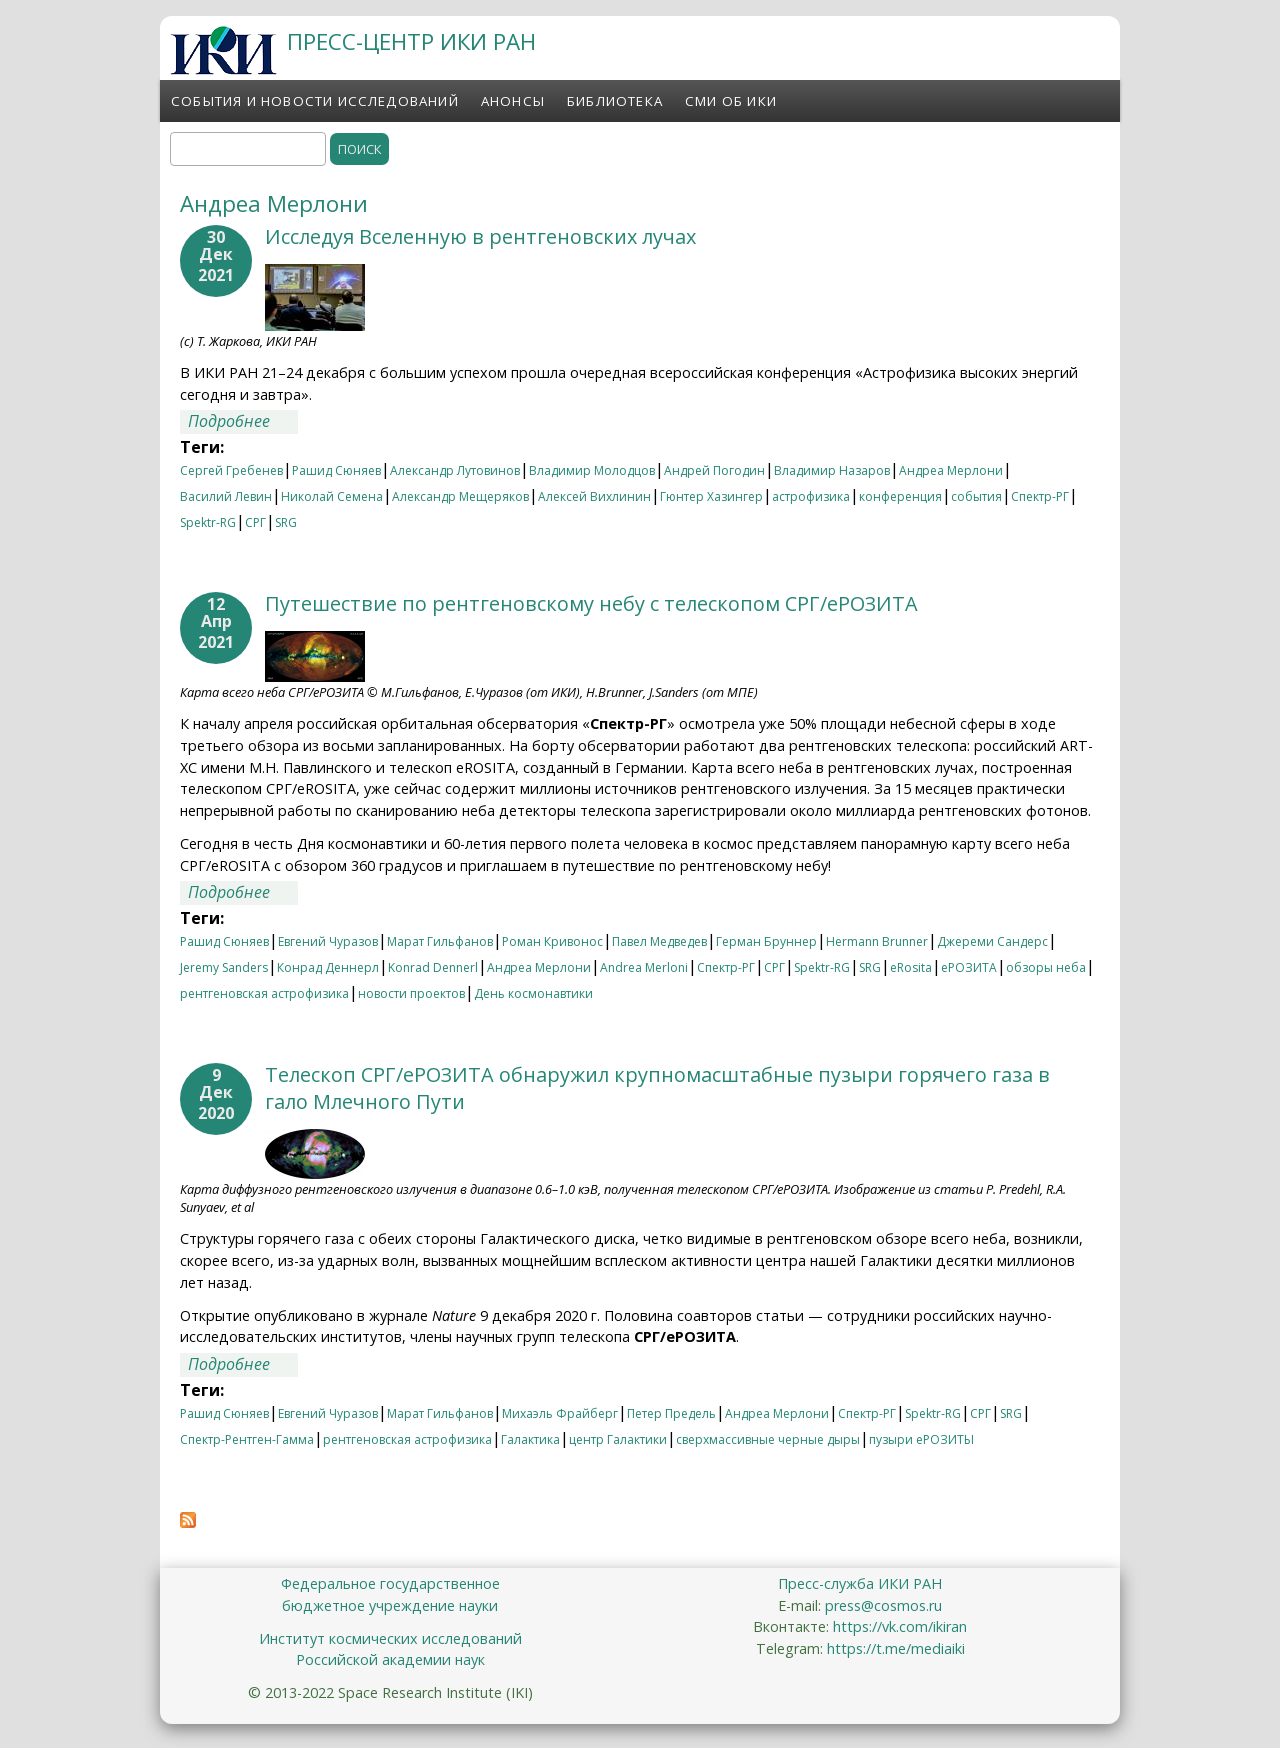 The height and width of the screenshot is (1748, 1280). What do you see at coordinates (255, 522) in the screenshot?
I see `СРГ` at bounding box center [255, 522].